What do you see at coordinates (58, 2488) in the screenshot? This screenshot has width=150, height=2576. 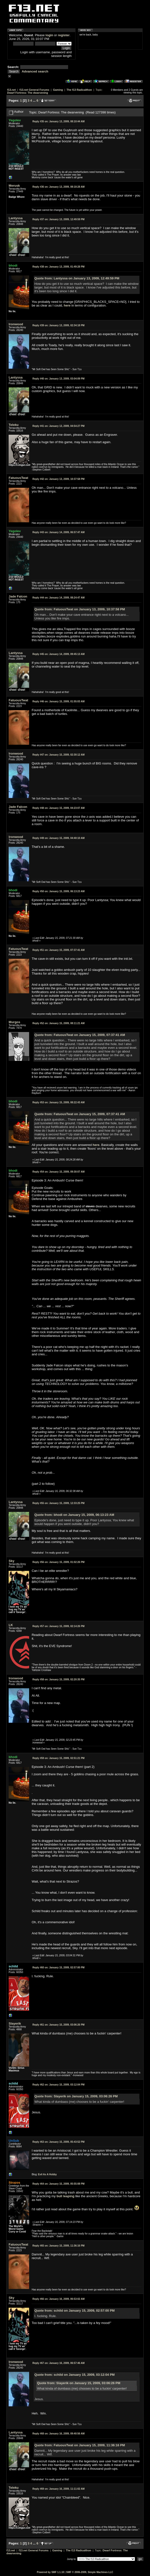 I see `January 16, 2009, 11:11:02 AM` at bounding box center [58, 2488].